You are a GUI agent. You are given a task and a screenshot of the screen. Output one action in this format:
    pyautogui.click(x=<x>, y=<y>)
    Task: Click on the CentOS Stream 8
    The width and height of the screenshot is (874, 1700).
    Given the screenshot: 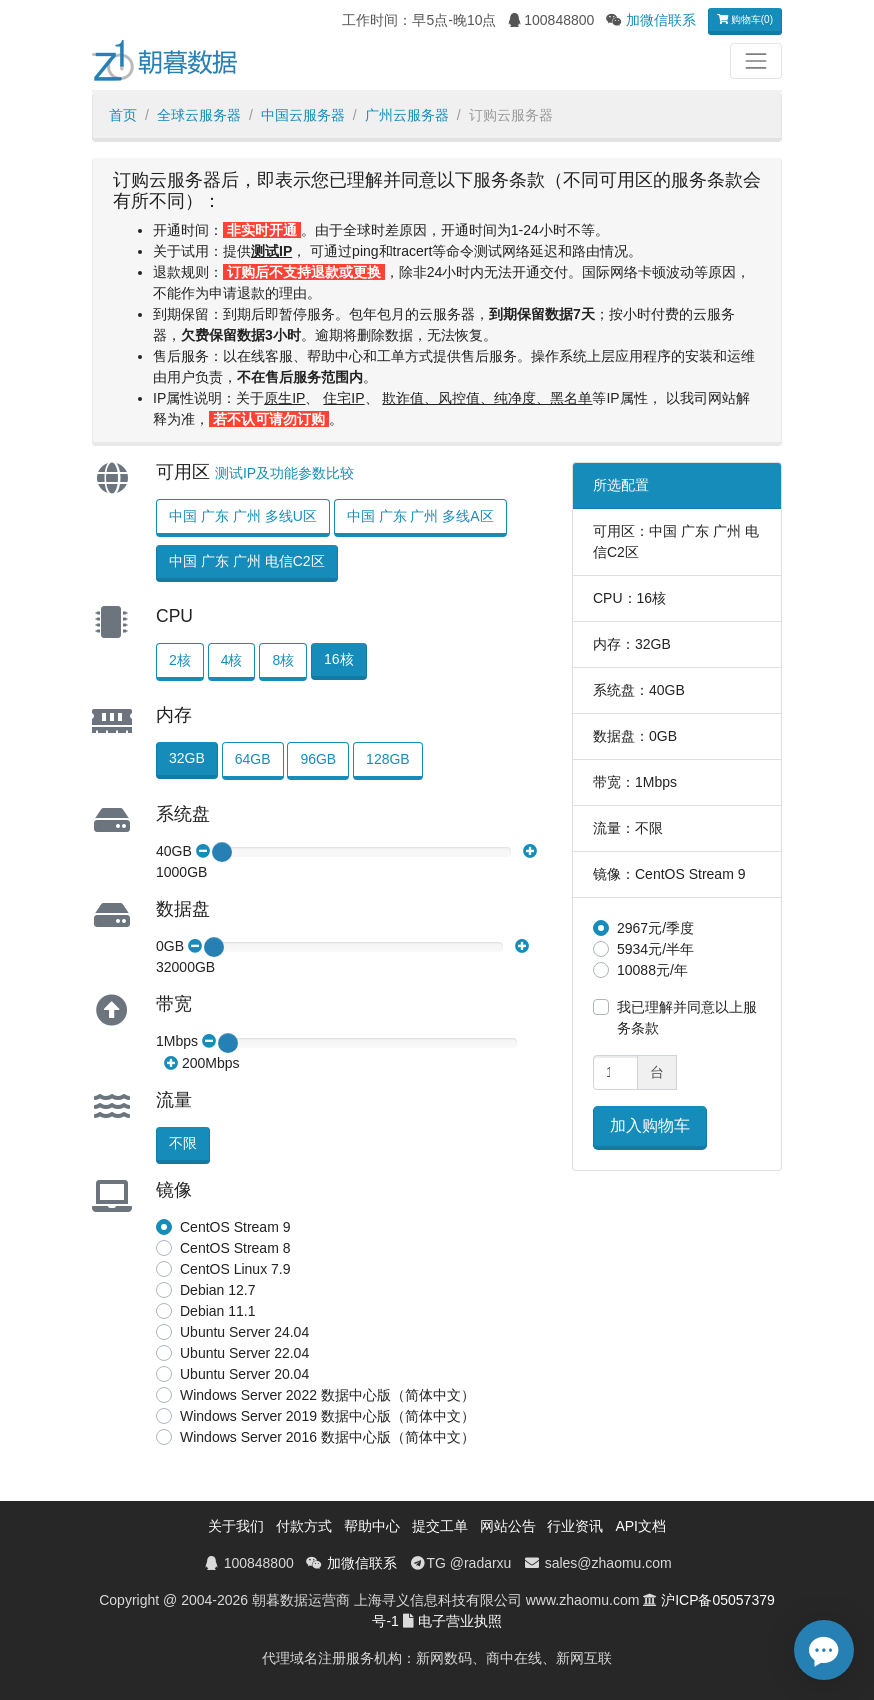 What is the action you would take?
    pyautogui.click(x=235, y=1248)
    